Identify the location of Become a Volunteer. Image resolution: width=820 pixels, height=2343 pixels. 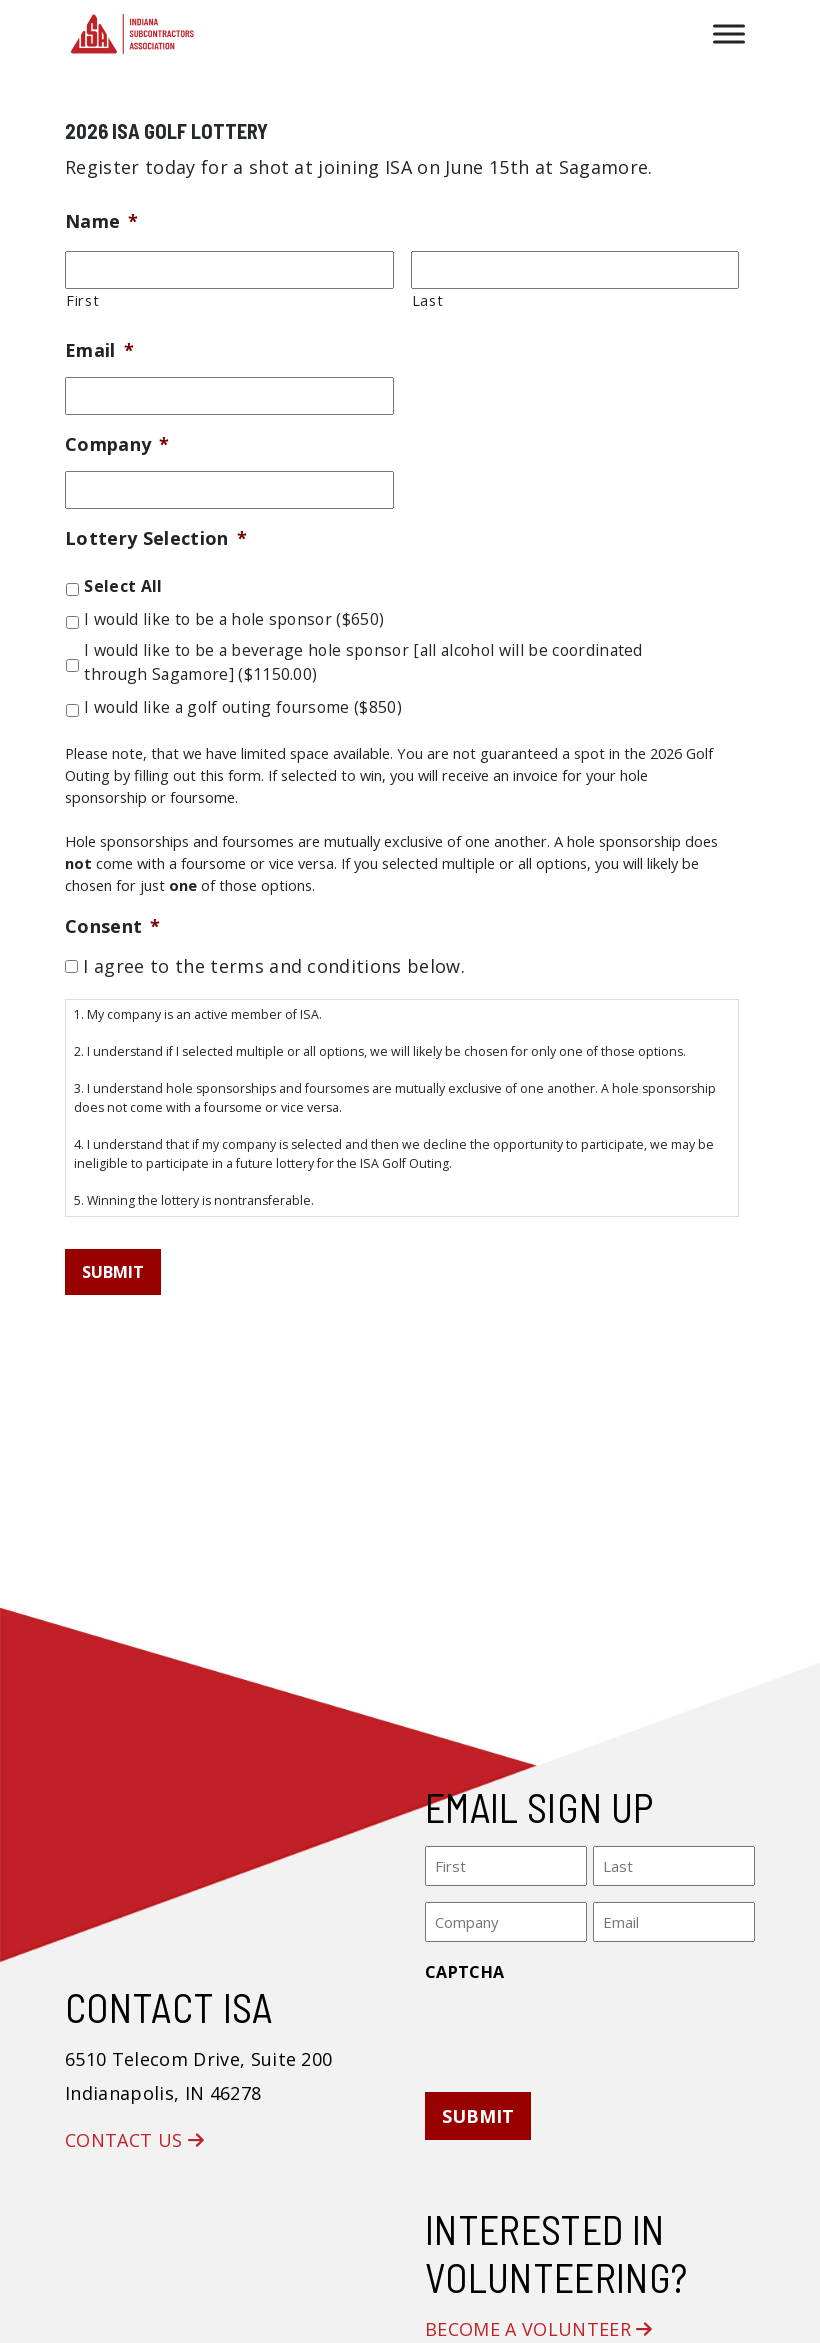
(539, 2329).